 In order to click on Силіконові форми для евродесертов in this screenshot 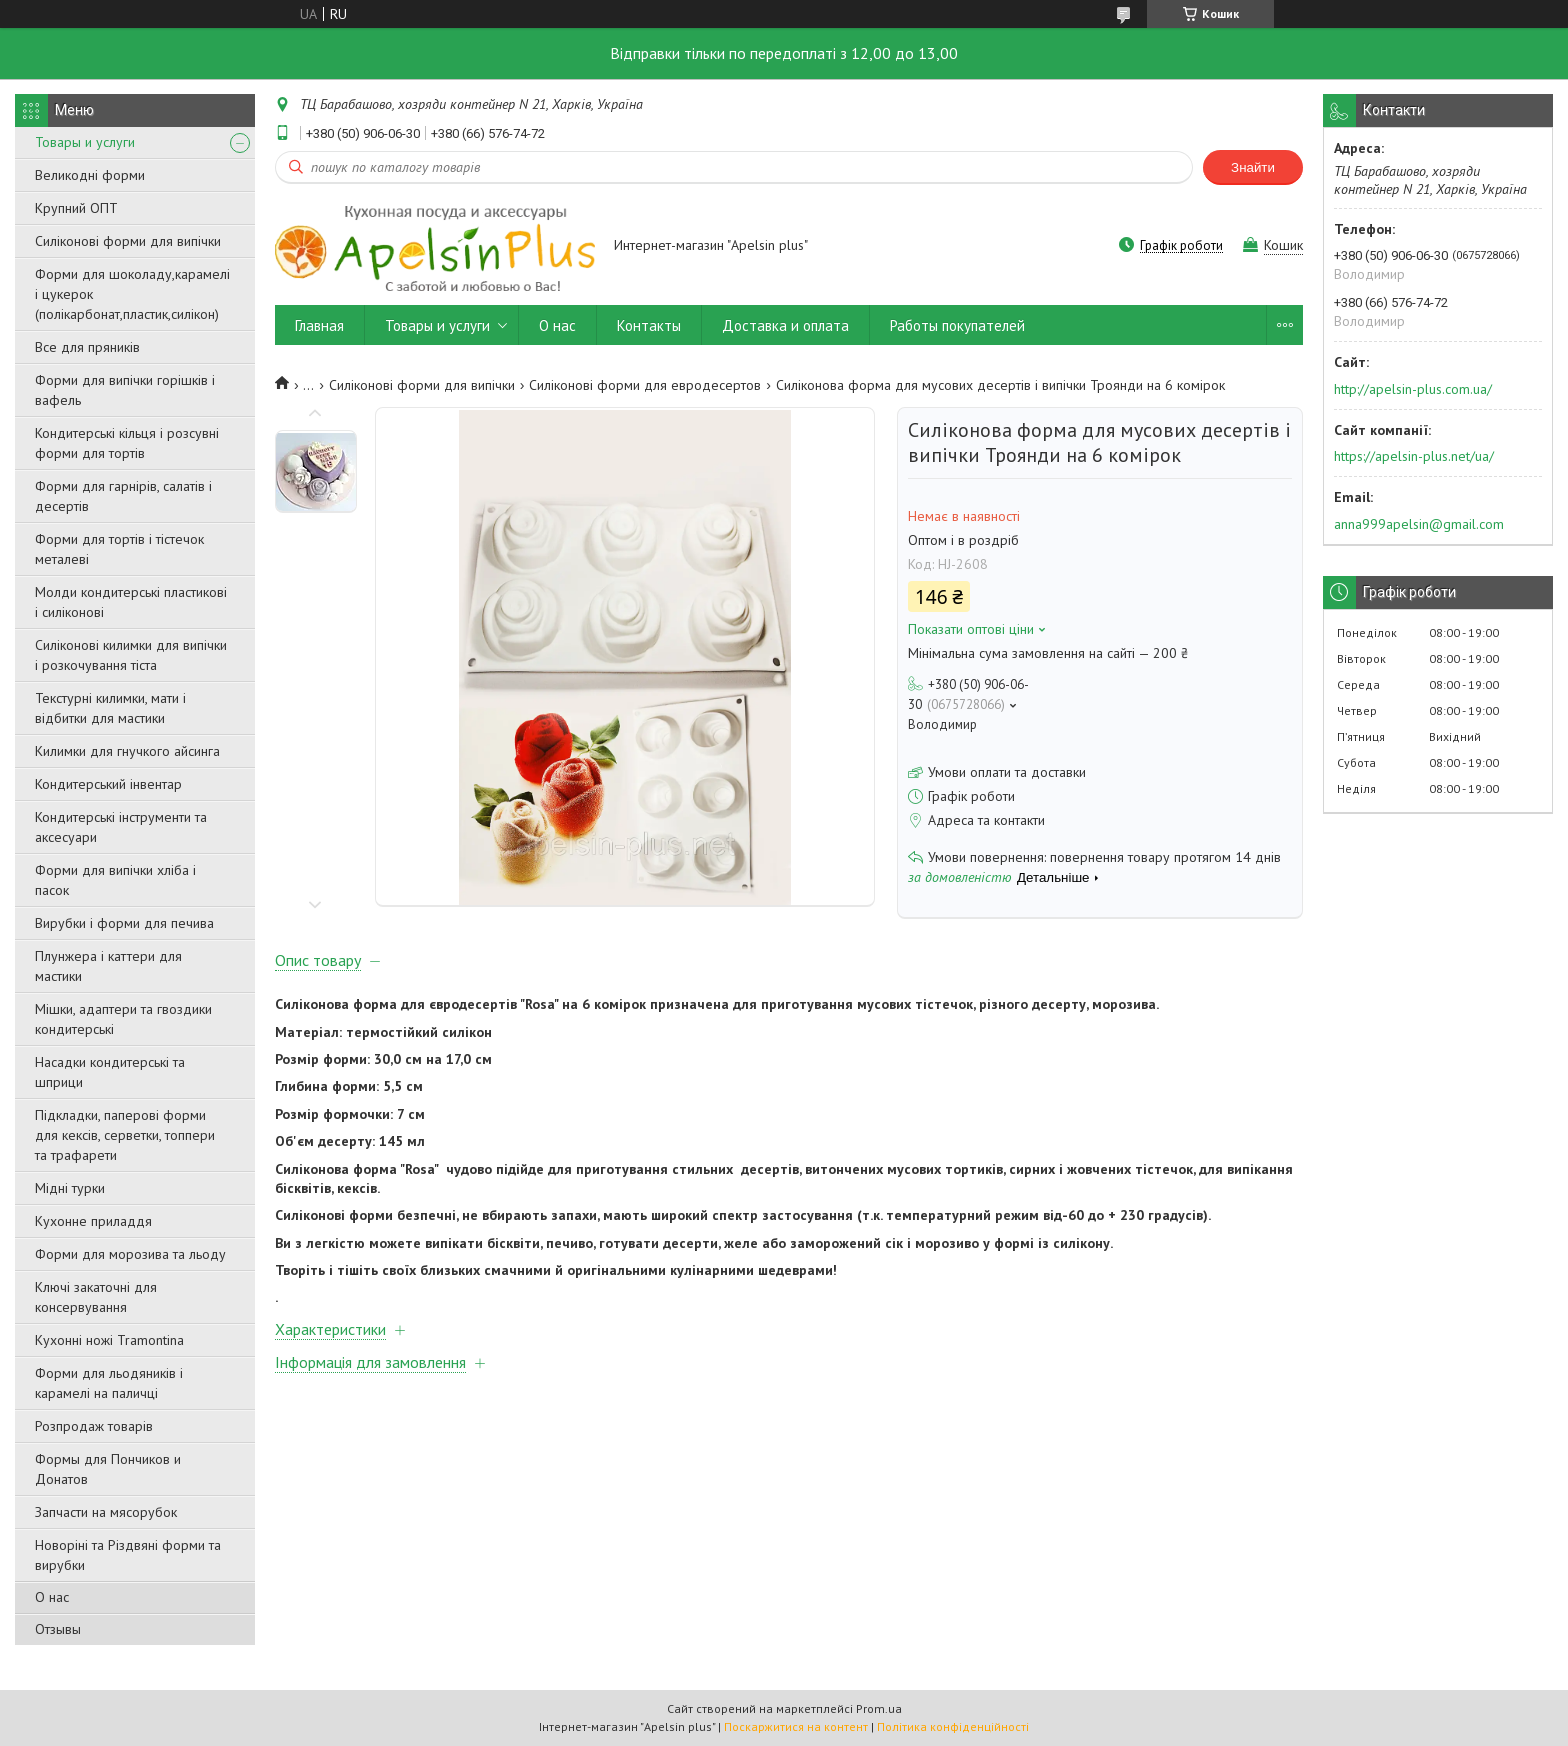, I will do `click(645, 385)`.